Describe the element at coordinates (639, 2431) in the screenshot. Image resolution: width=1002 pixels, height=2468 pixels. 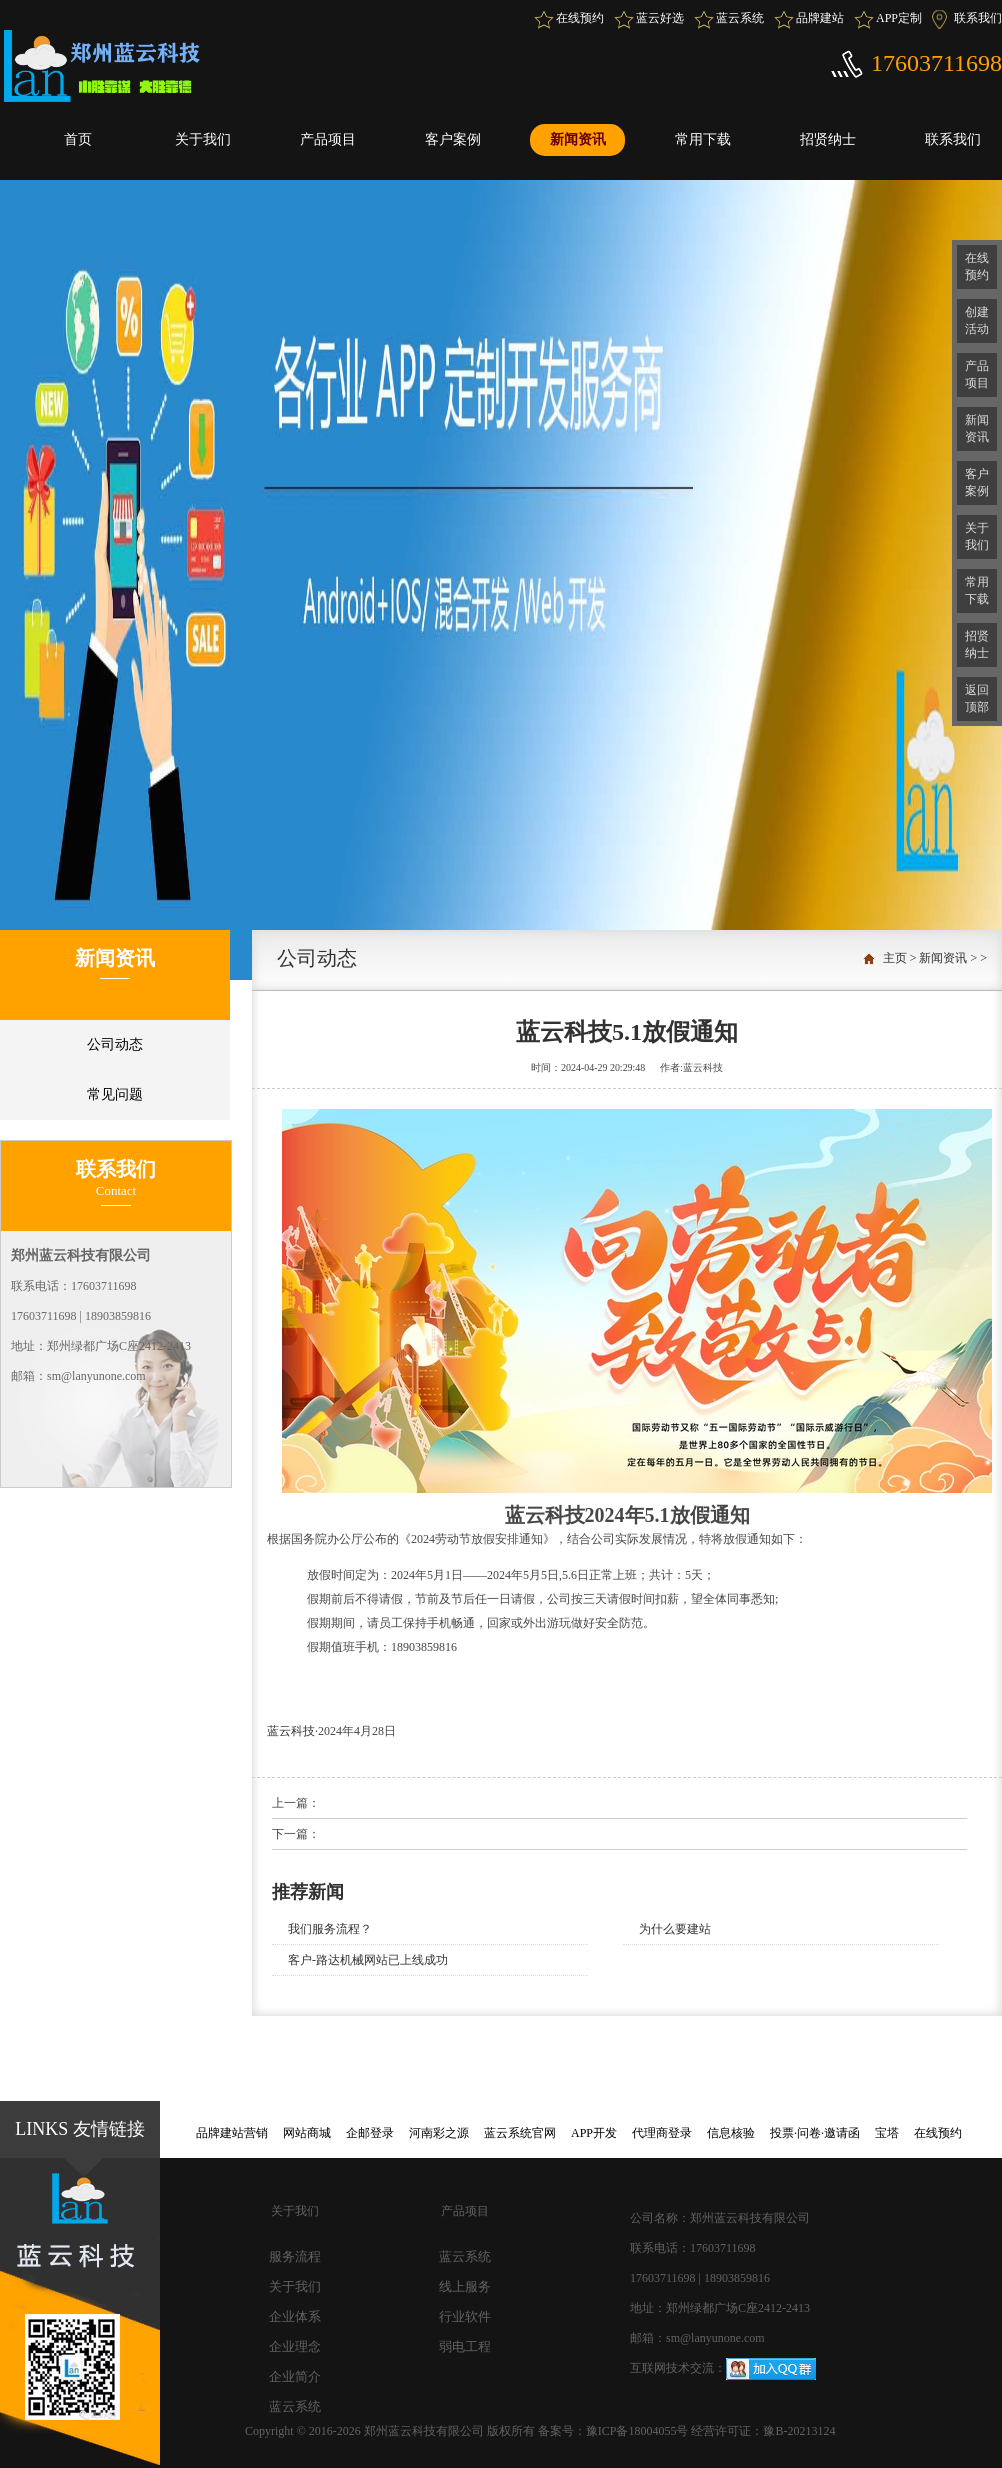
I see `豫ICP备18004055号` at that location.